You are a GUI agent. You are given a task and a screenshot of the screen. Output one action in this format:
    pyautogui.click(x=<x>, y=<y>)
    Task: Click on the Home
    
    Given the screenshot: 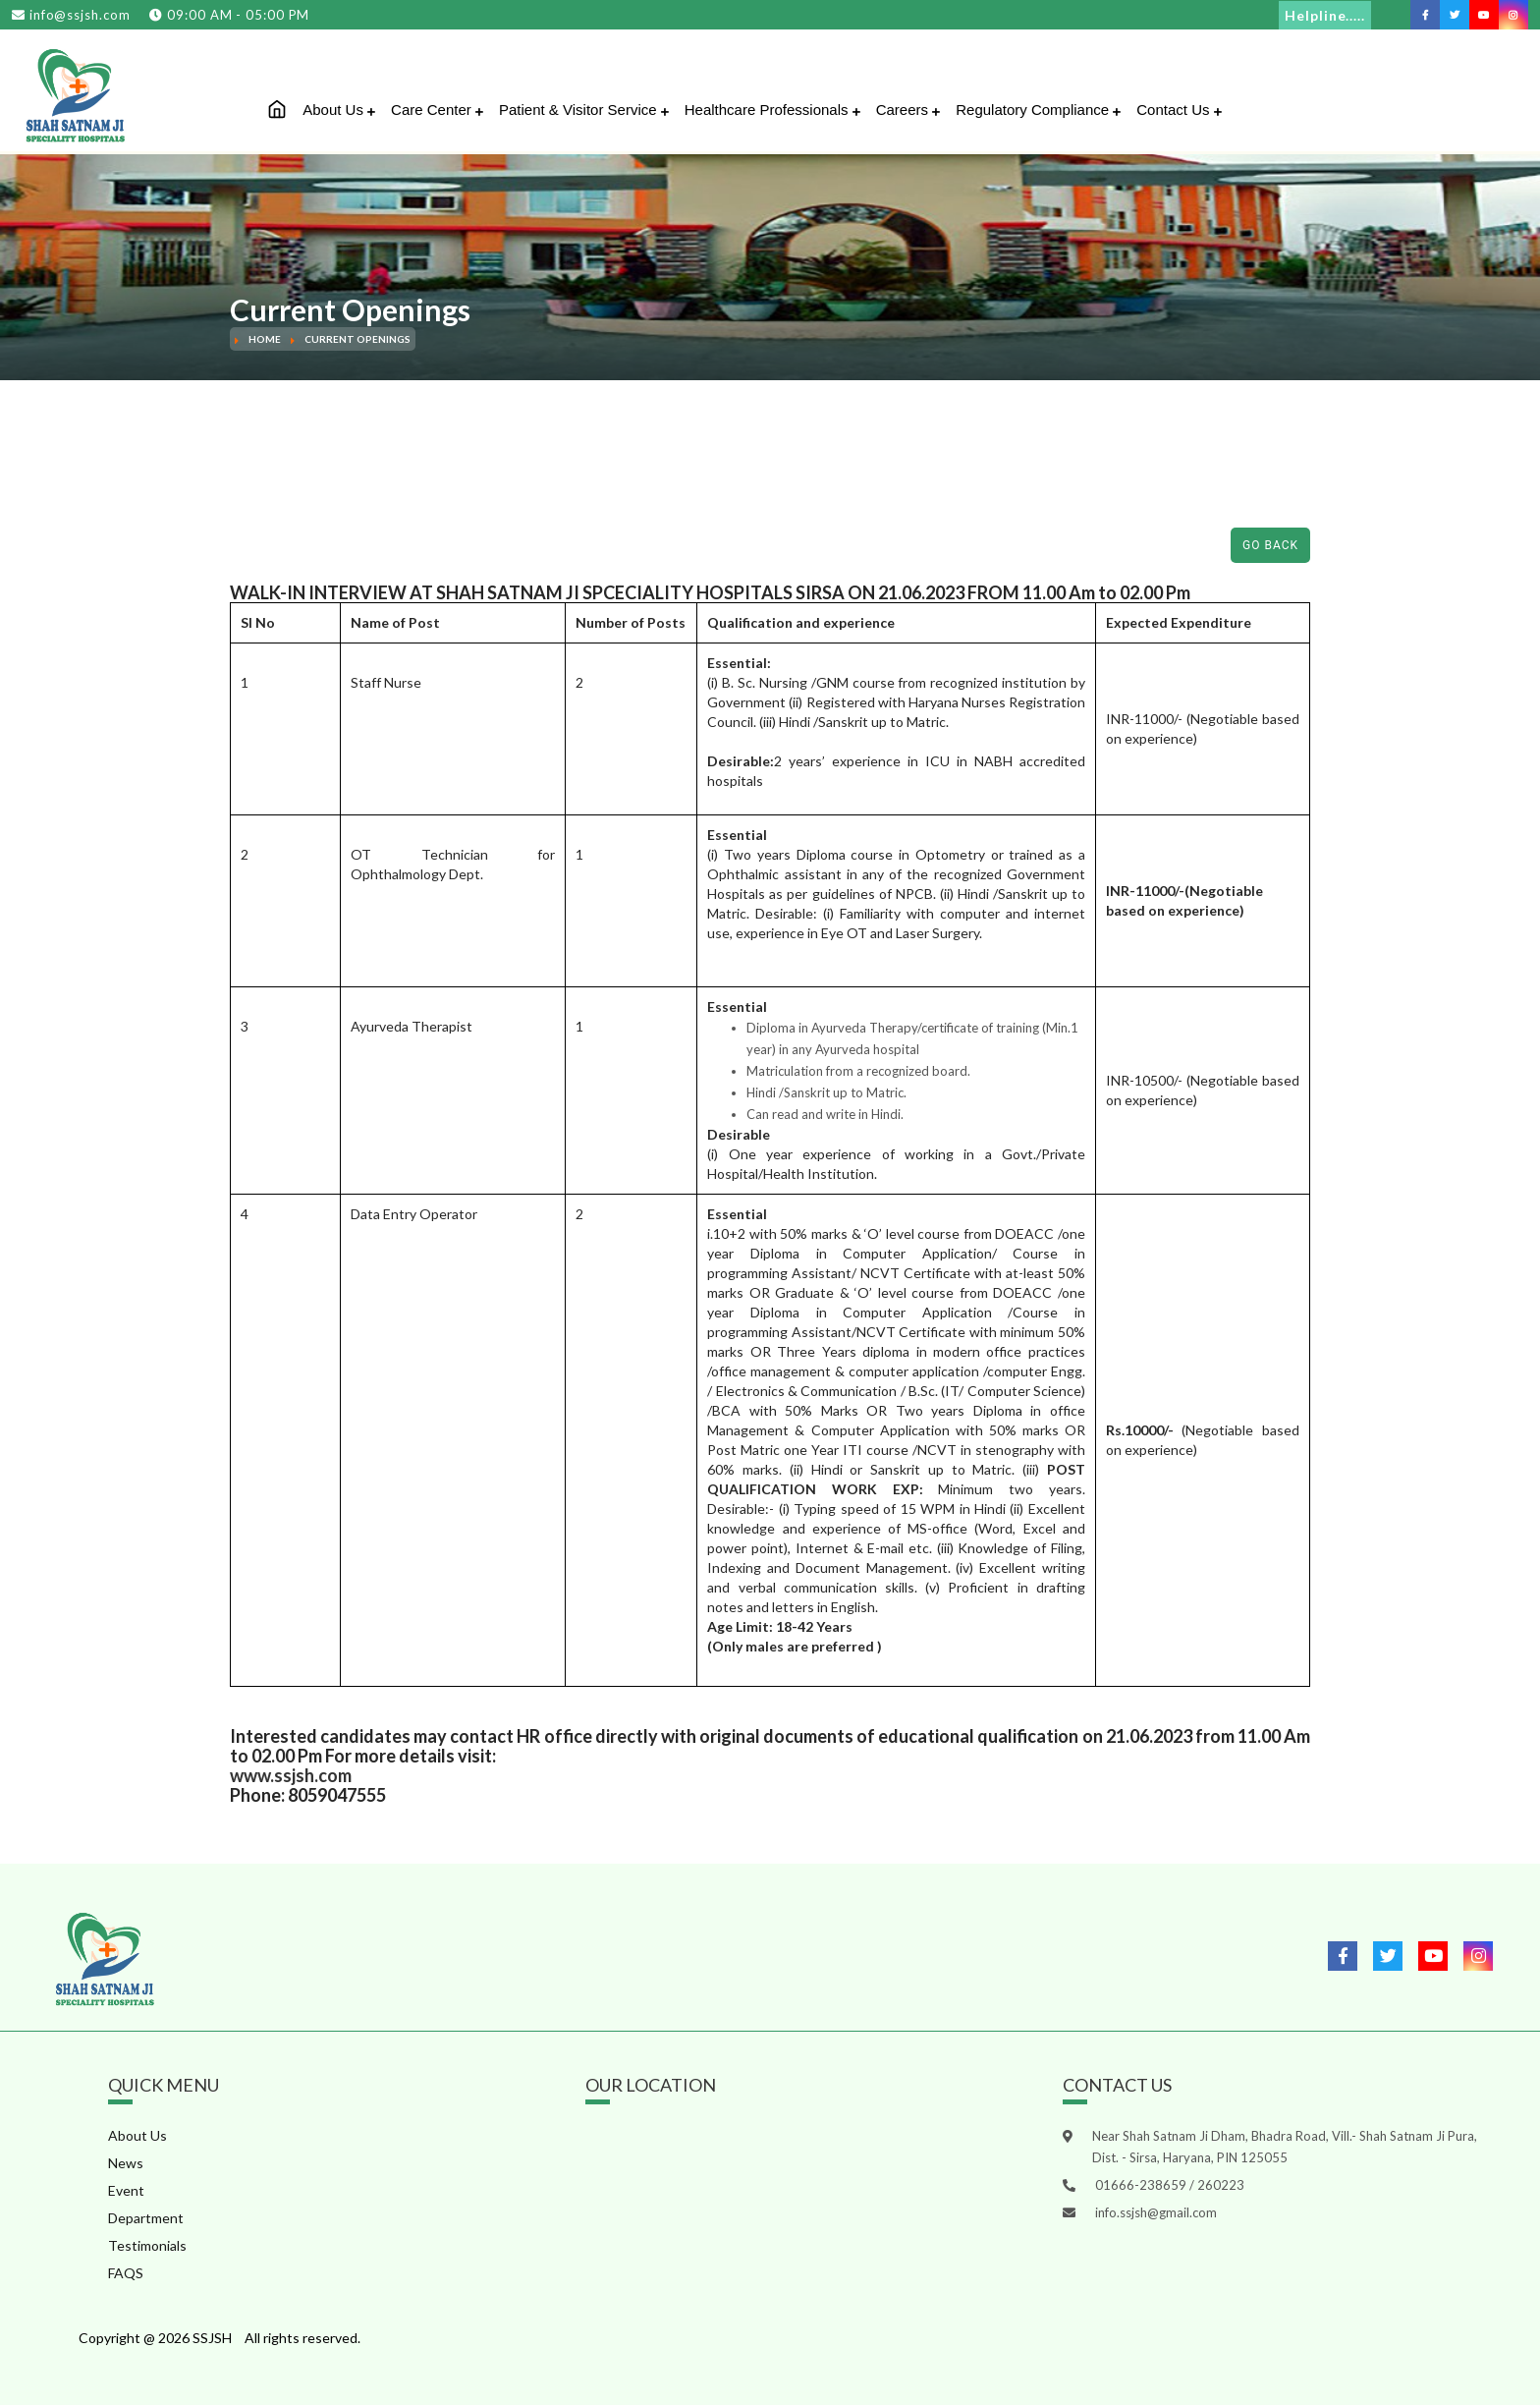 What is the action you would take?
    pyautogui.click(x=264, y=339)
    